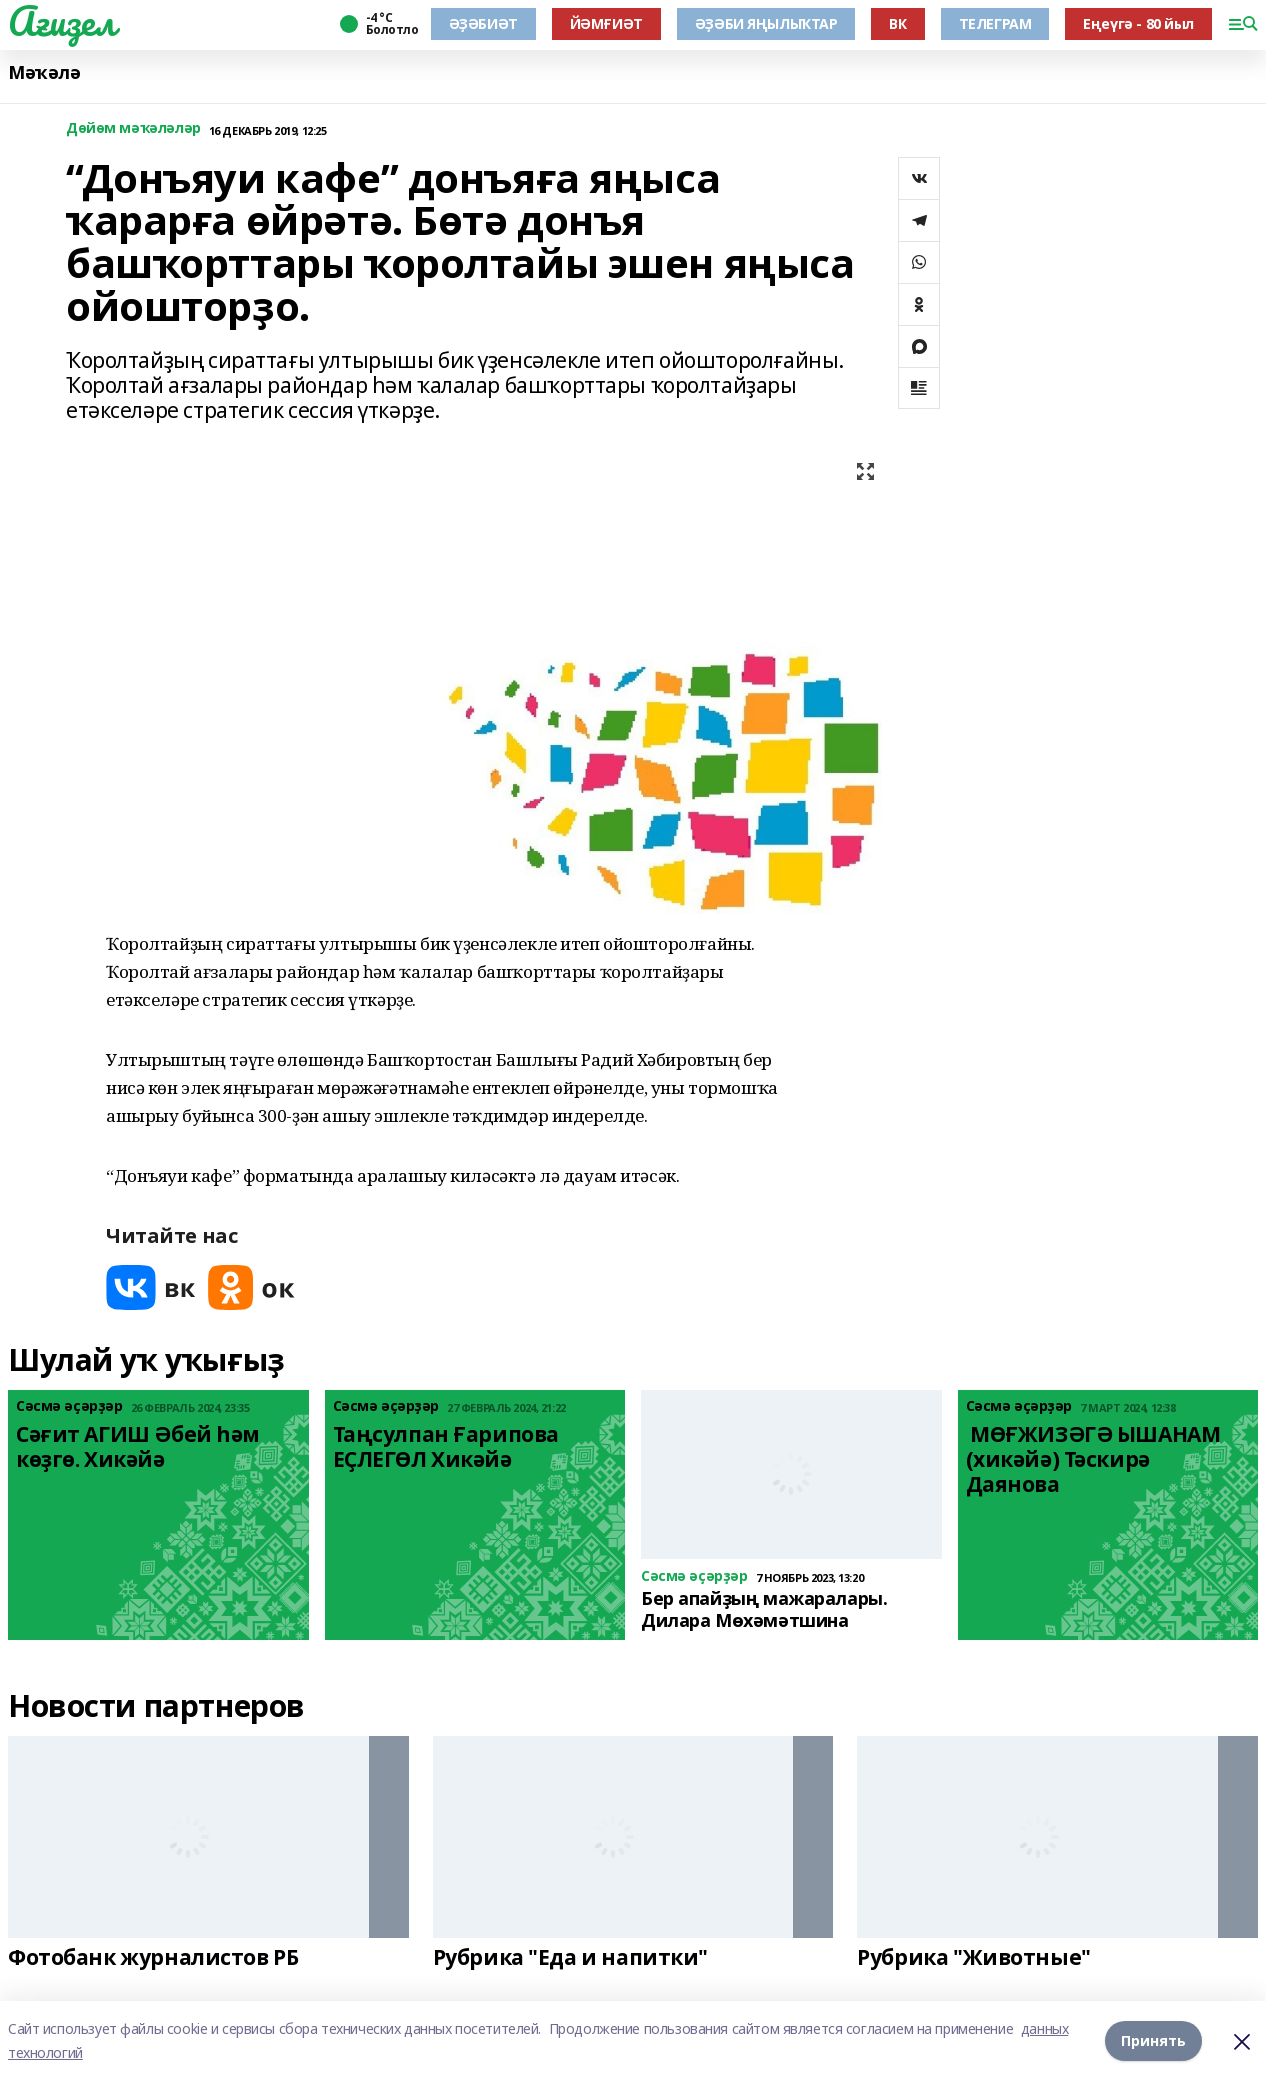 This screenshot has width=1266, height=2081. What do you see at coordinates (1153, 2040) in the screenshot?
I see `Принять` at bounding box center [1153, 2040].